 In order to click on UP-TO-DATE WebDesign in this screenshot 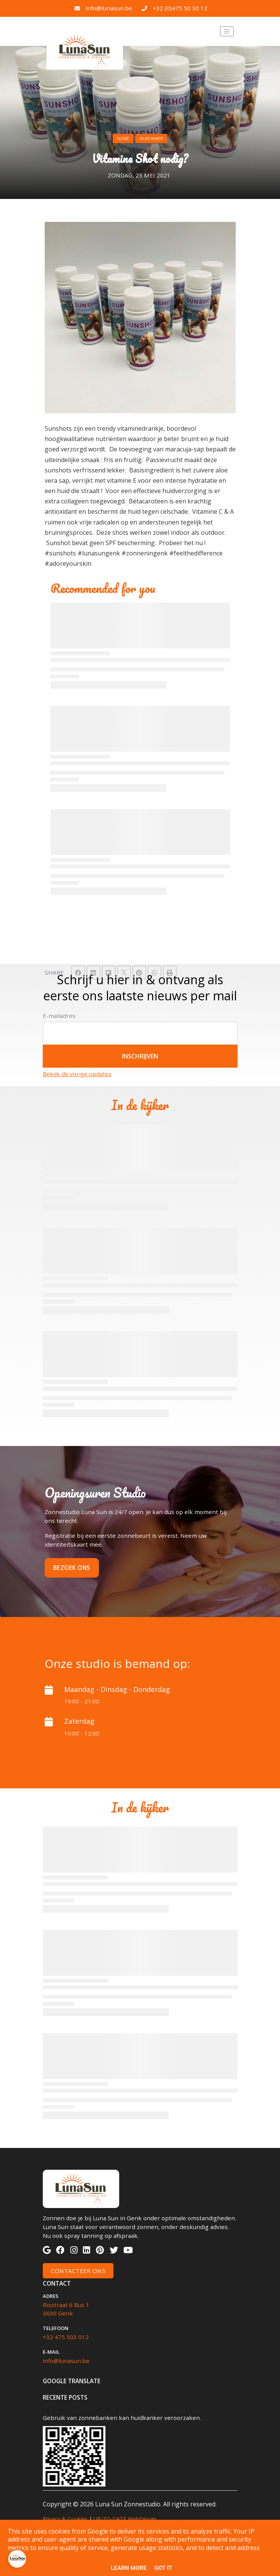, I will do `click(125, 2518)`.